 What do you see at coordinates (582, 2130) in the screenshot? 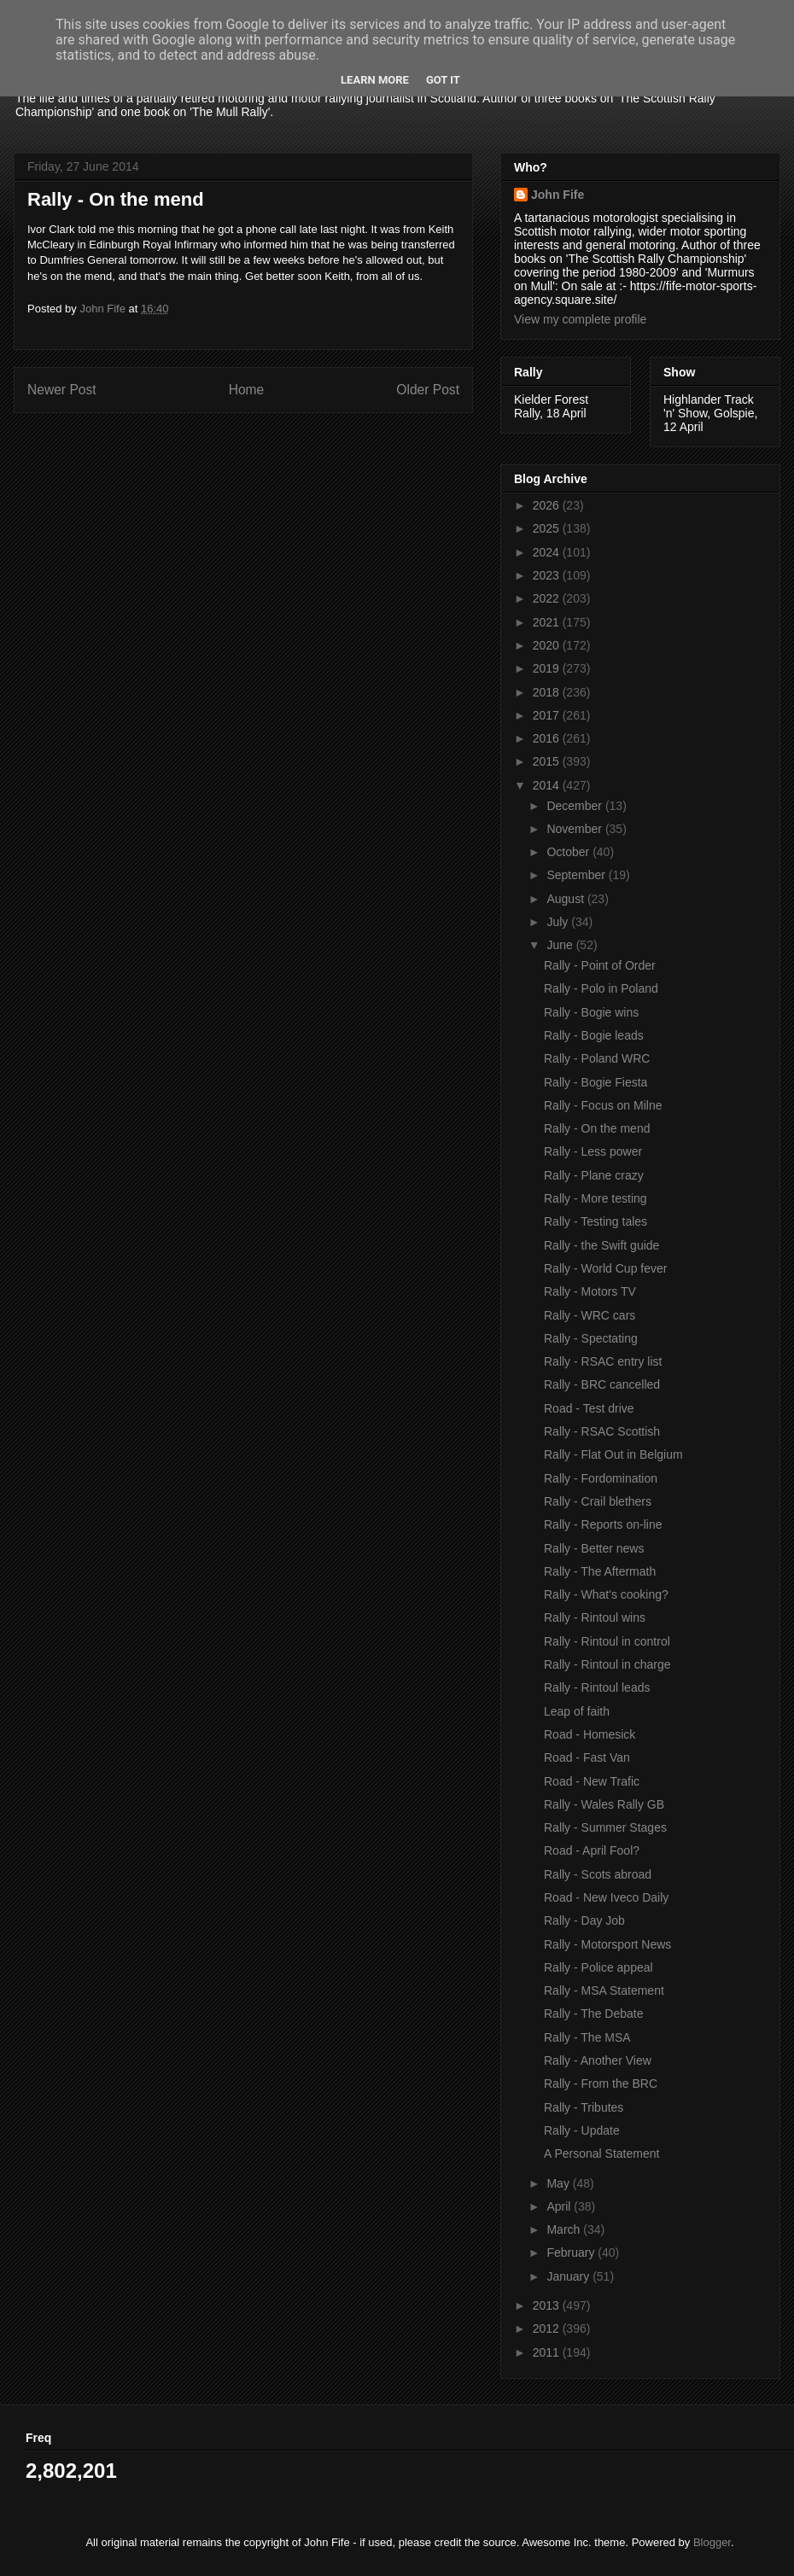
I see `Rally - Update` at bounding box center [582, 2130].